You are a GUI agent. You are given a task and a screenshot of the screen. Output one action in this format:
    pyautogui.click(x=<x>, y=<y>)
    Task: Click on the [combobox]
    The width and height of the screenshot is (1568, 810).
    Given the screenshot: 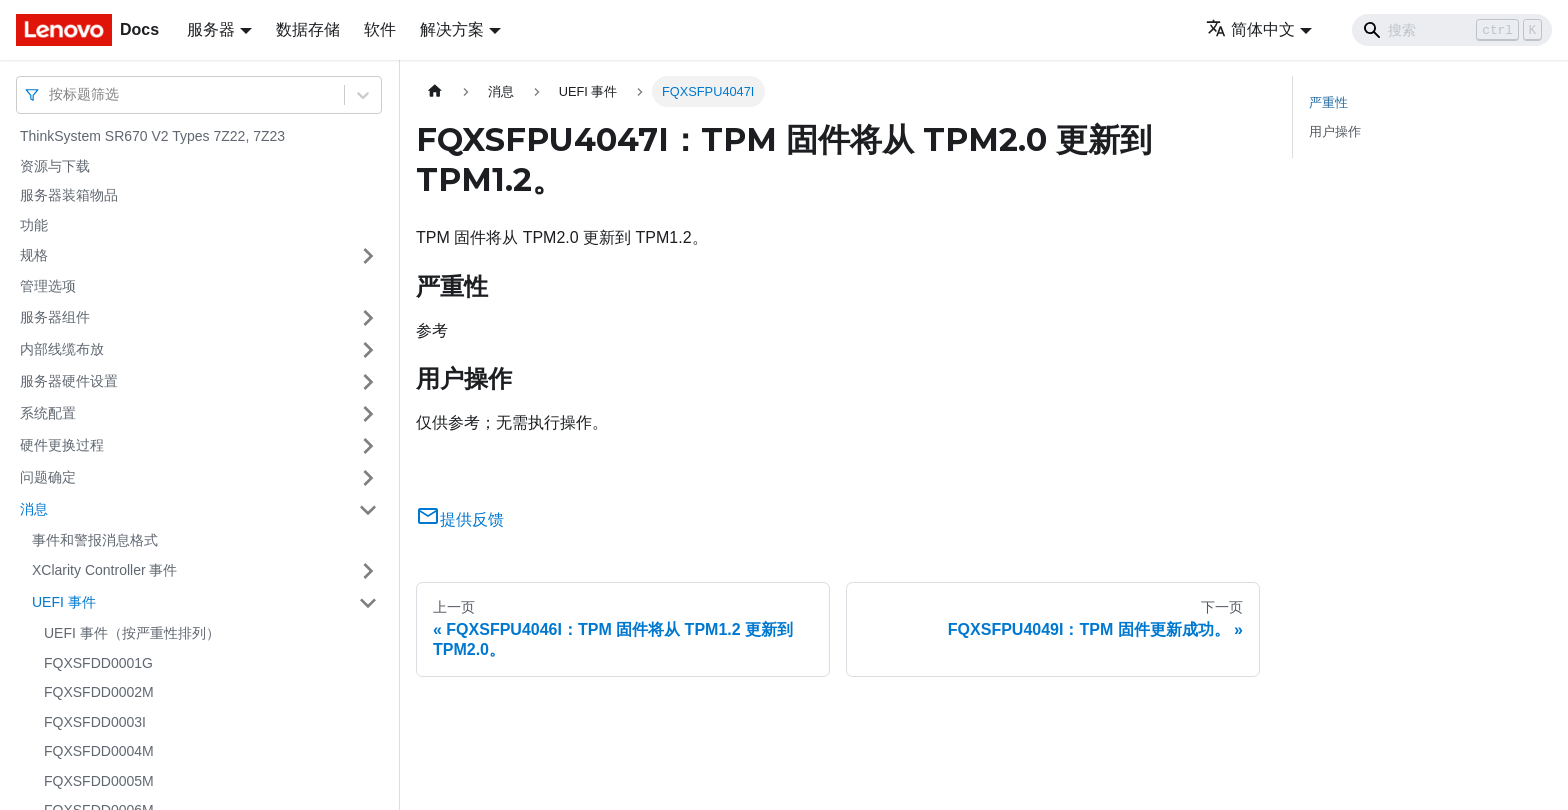 What is the action you would take?
    pyautogui.click(x=51, y=94)
    